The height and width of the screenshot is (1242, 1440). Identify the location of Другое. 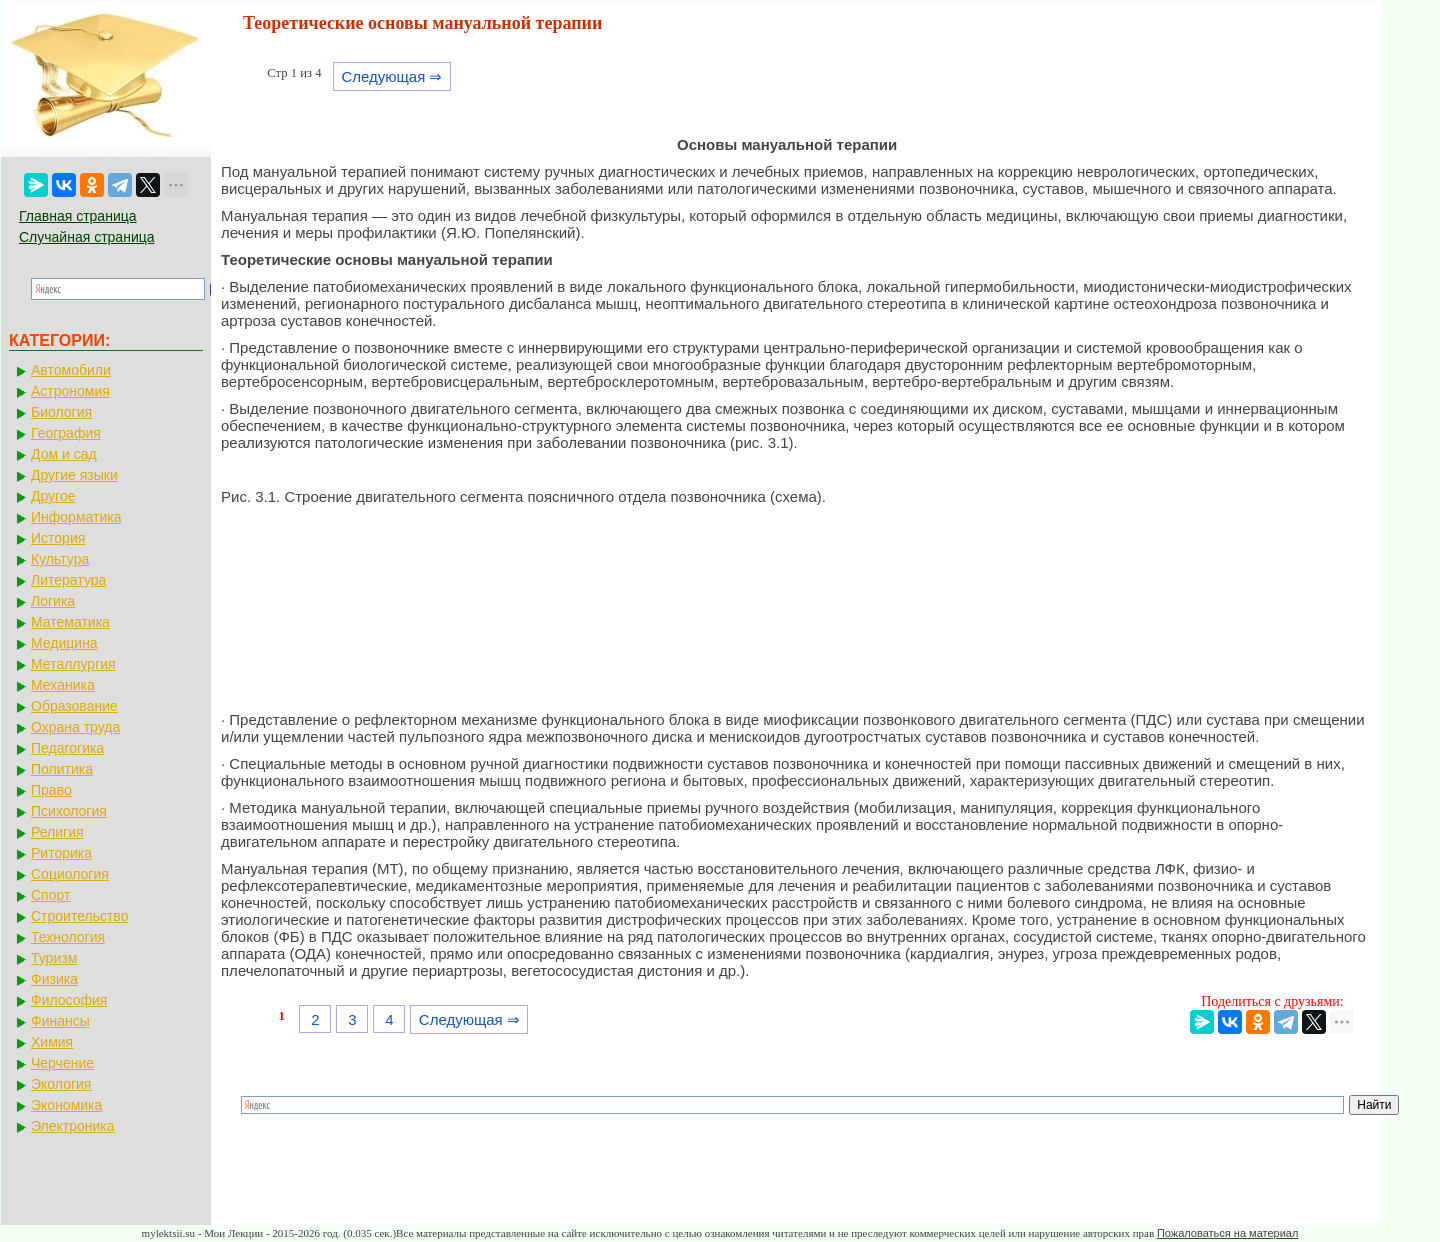
(53, 496).